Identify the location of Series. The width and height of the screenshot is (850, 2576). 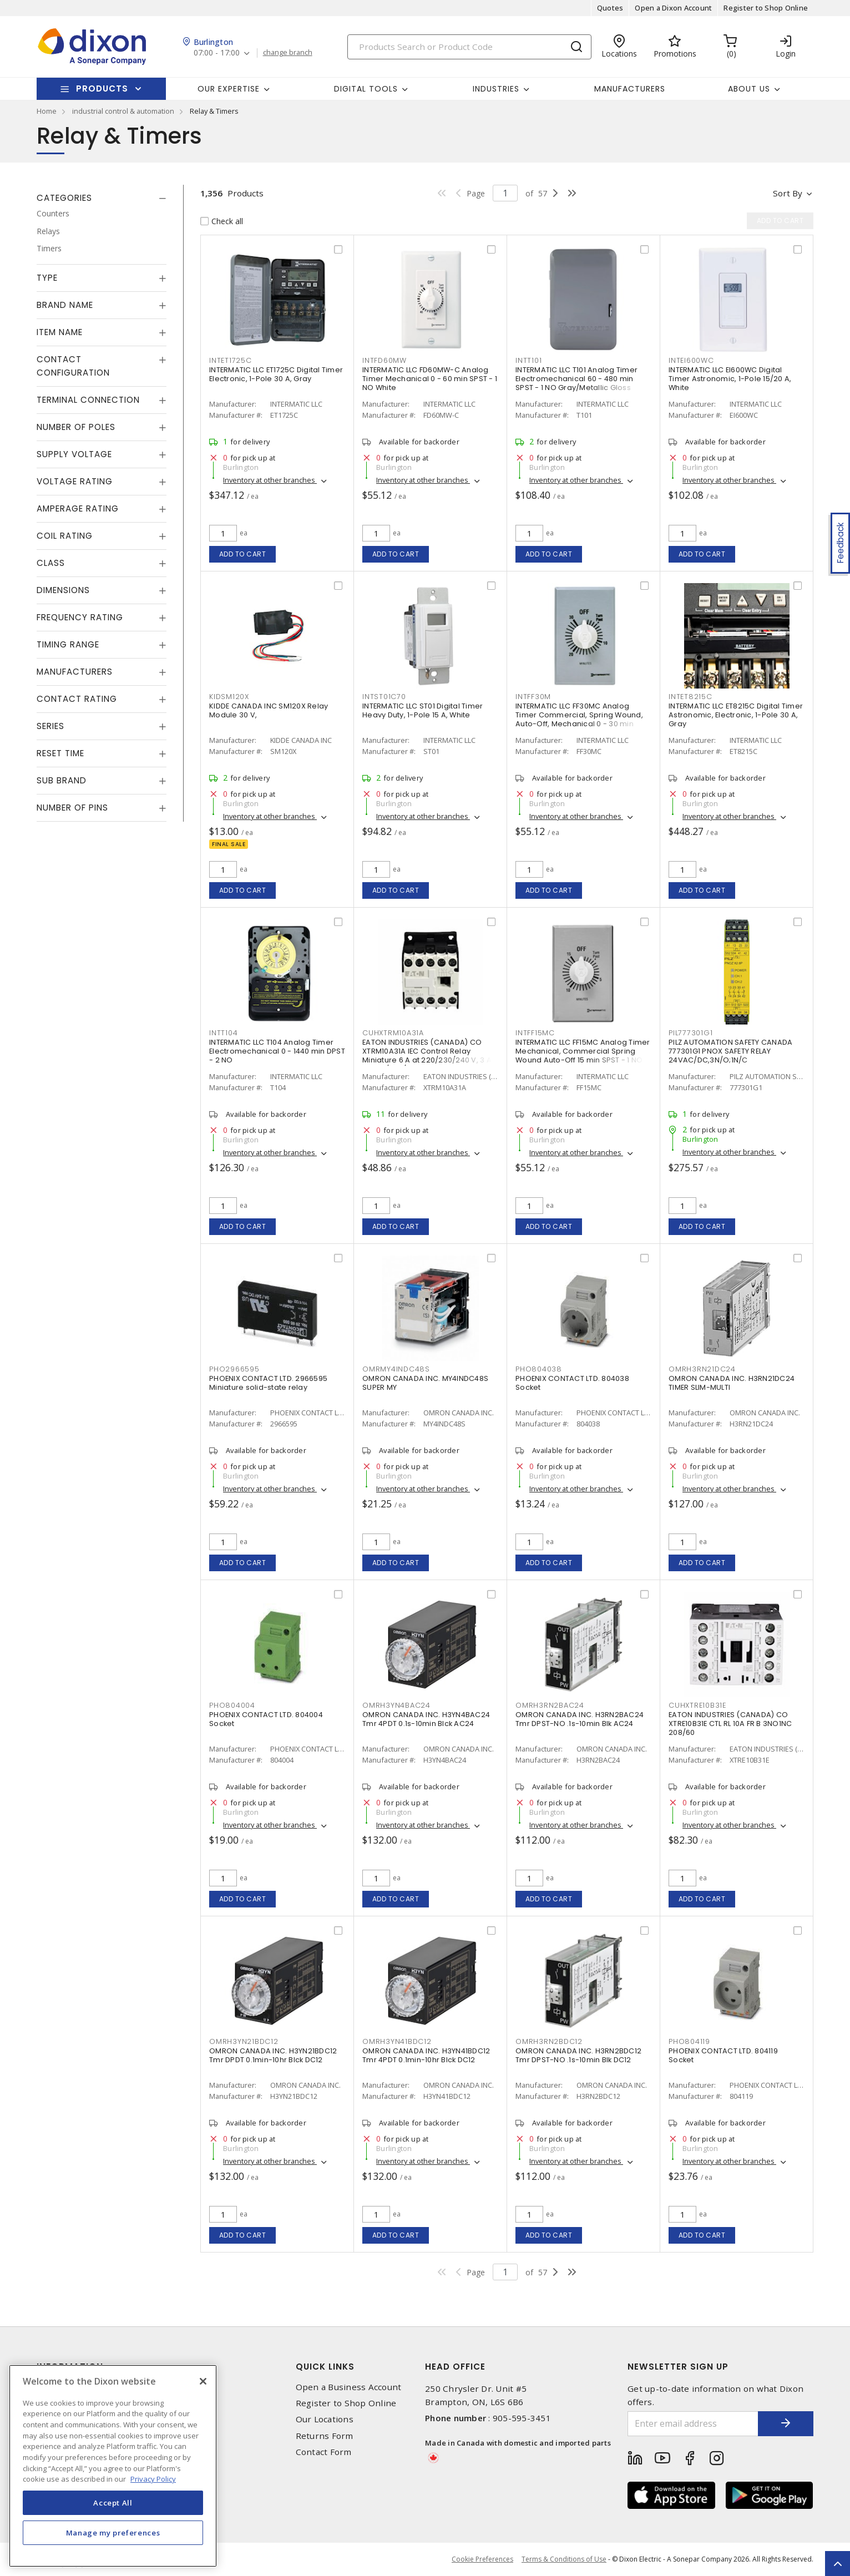
(50, 726).